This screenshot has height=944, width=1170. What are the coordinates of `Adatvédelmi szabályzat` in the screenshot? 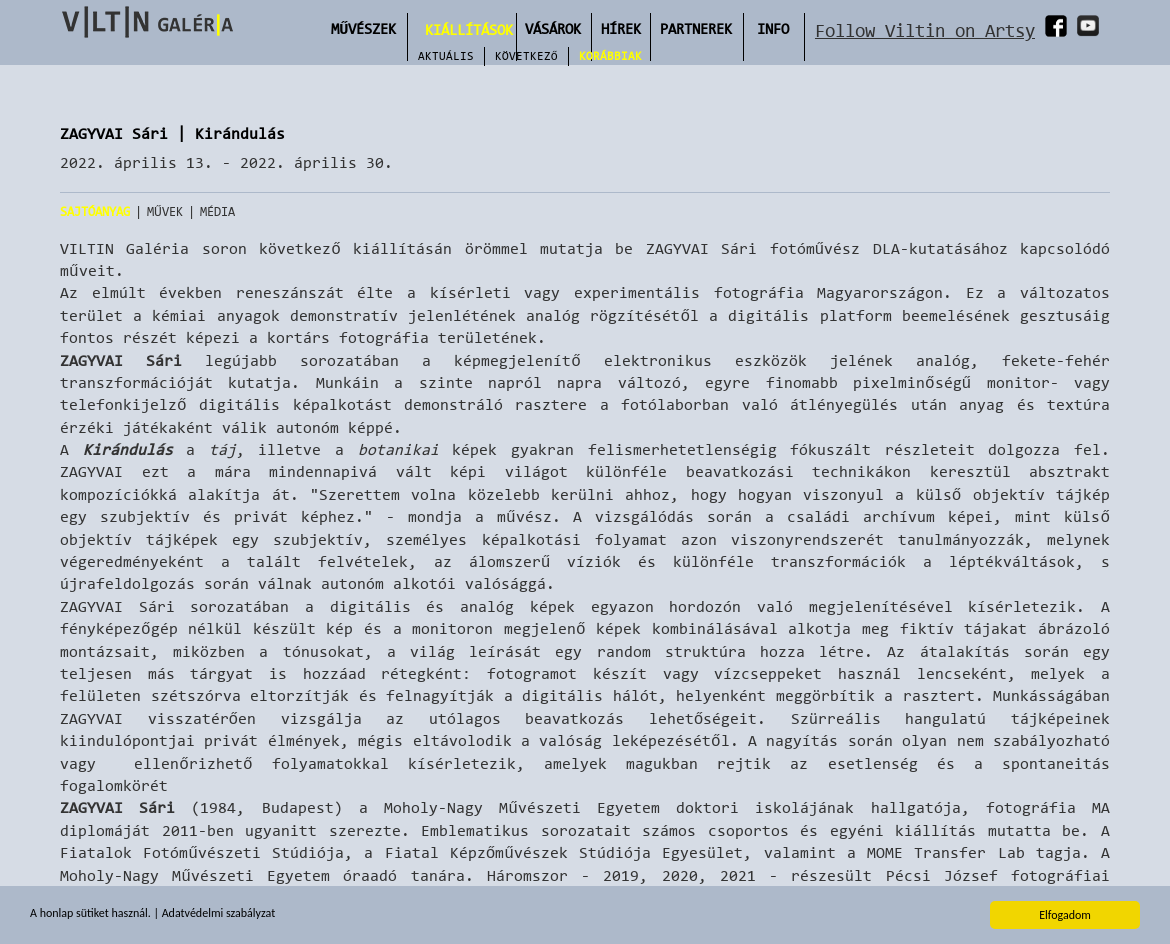 It's located at (218, 914).